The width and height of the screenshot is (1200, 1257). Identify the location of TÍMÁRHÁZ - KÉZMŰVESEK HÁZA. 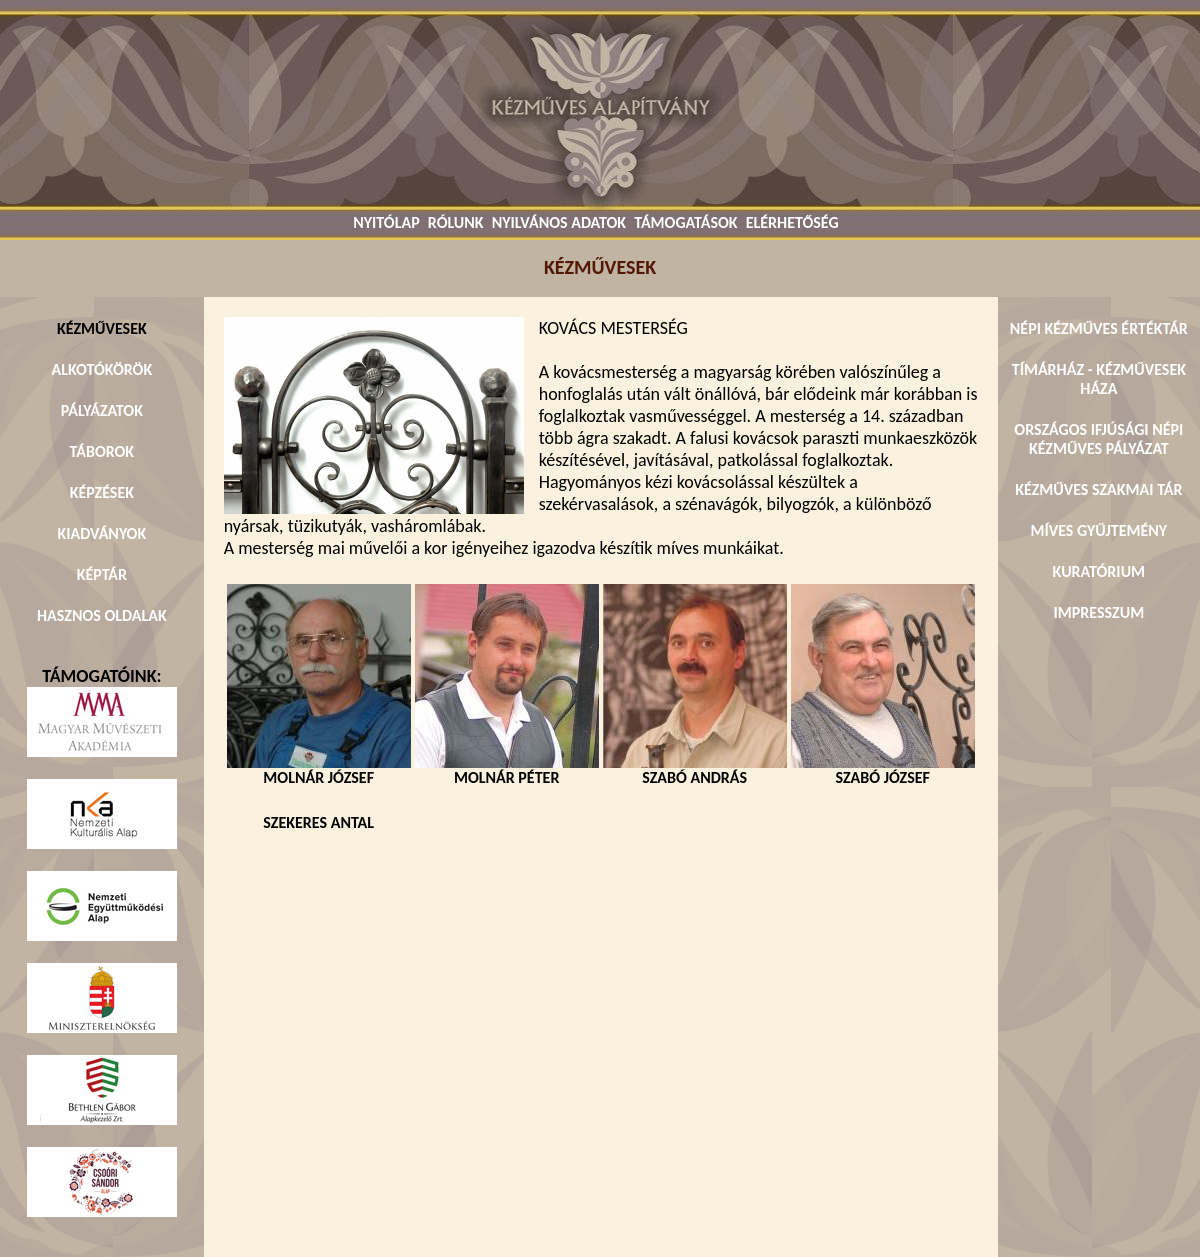
(1099, 379).